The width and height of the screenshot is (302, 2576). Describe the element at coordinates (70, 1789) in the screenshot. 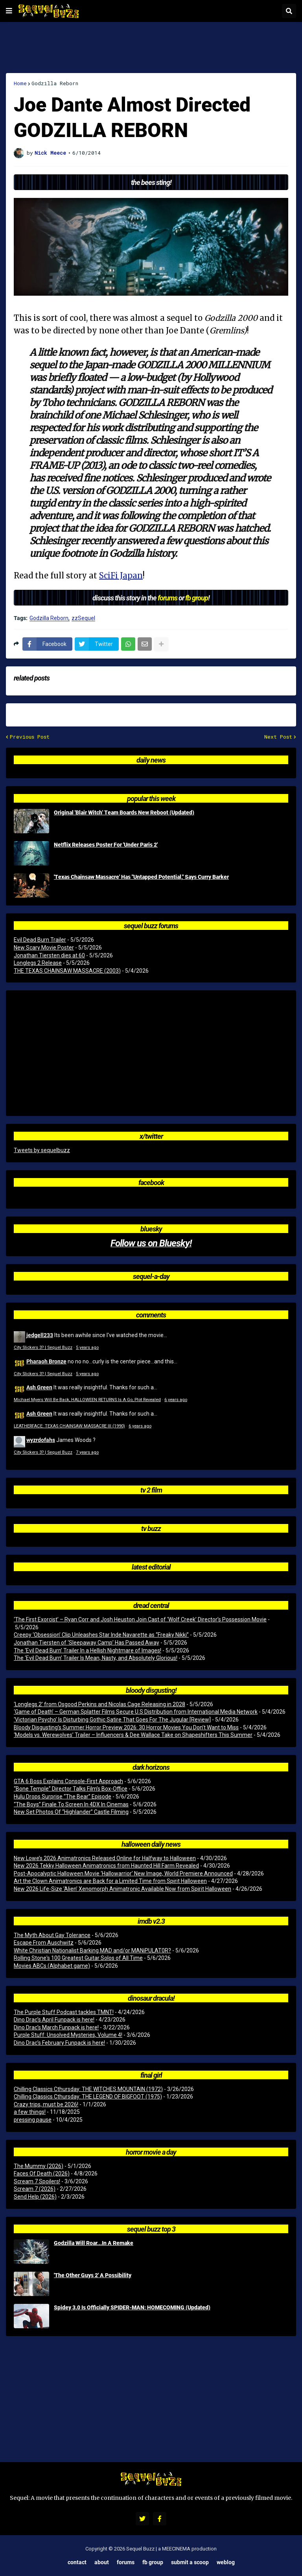

I see `“Bone Temple” Director Talks Film’s Box-Office` at that location.